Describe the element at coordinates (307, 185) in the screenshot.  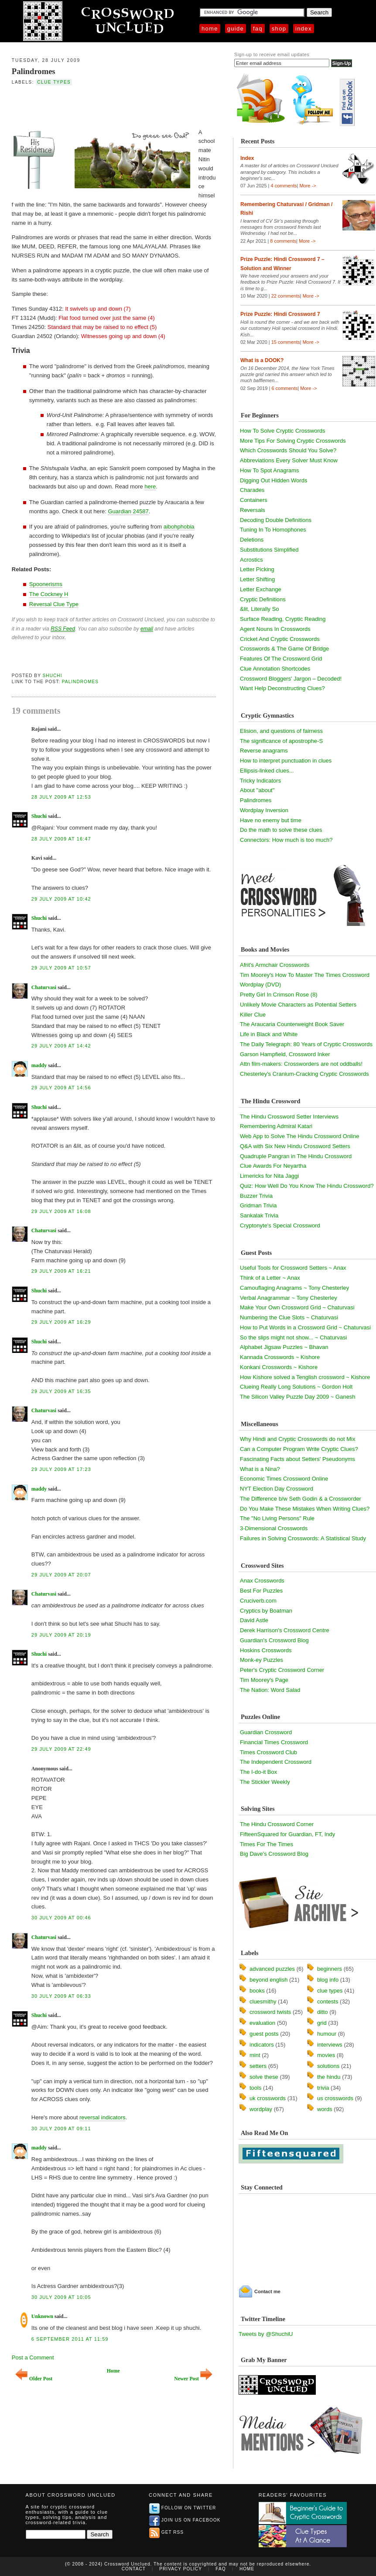
I see `More ->` at that location.